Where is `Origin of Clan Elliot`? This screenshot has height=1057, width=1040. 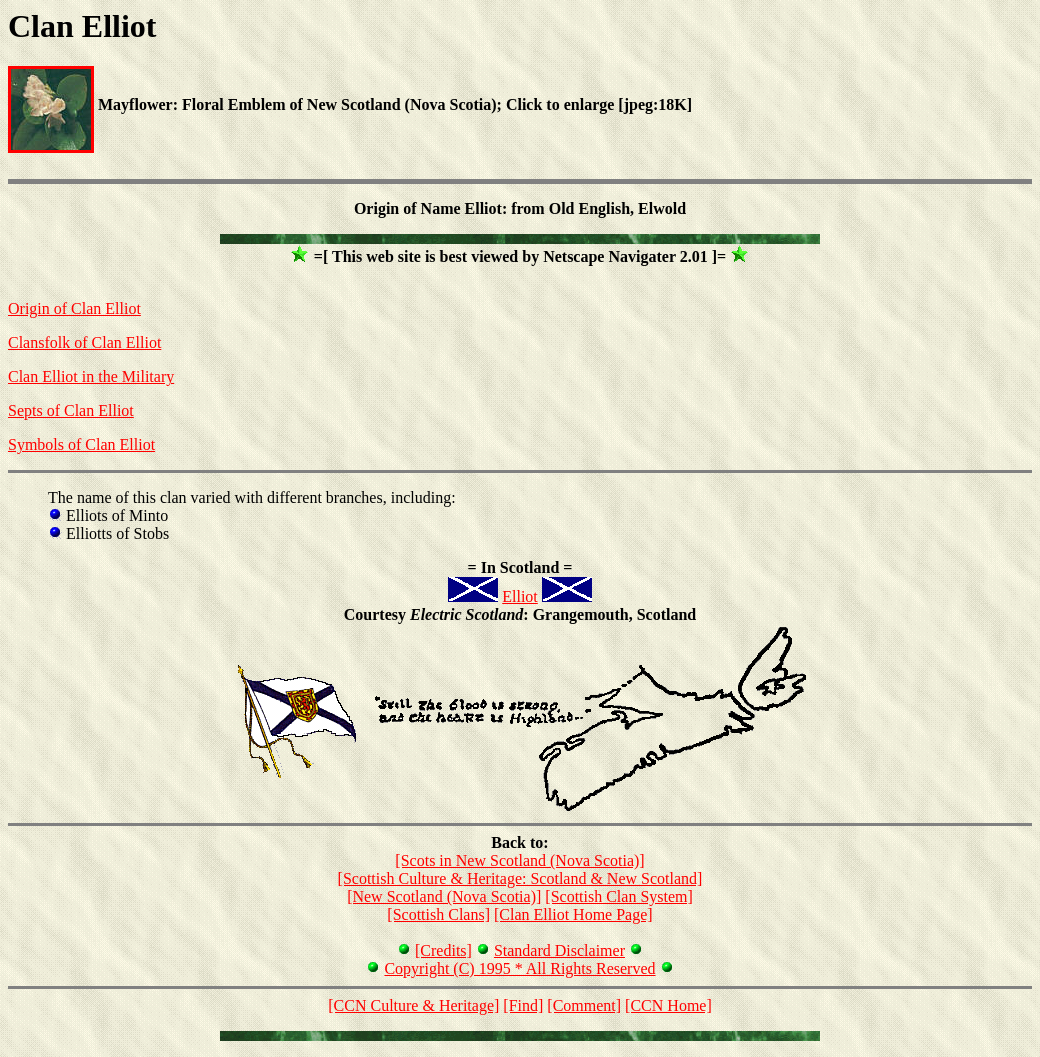
Origin of Clan Elliot is located at coordinates (74, 308).